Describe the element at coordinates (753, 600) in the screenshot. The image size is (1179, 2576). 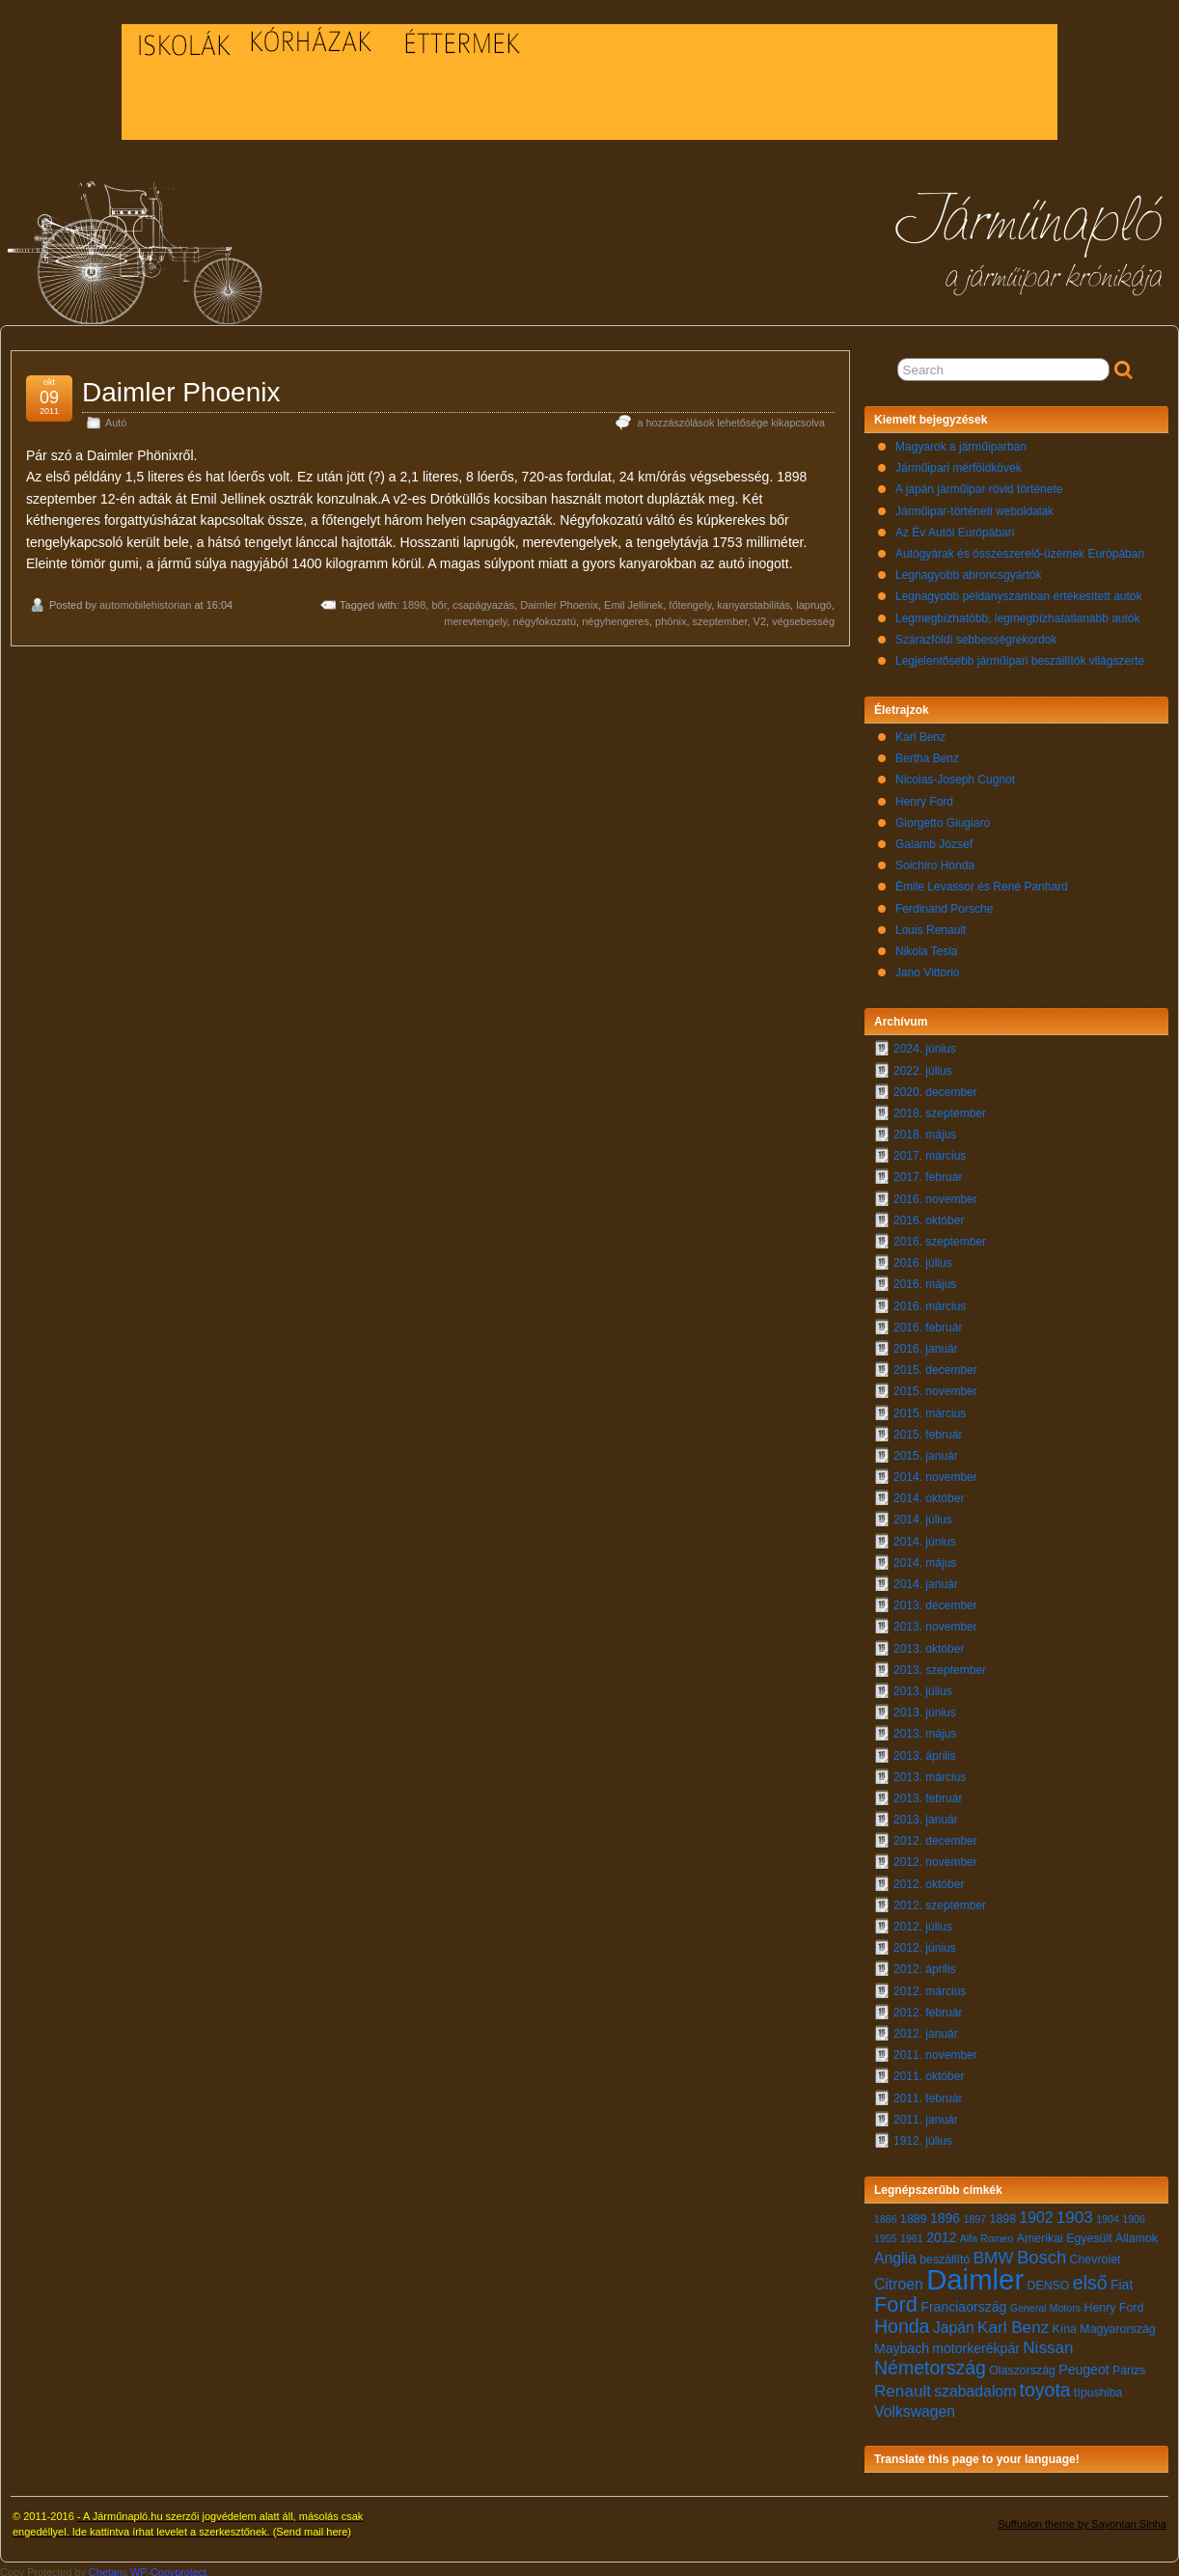
I see `kanyarstabilitás` at that location.